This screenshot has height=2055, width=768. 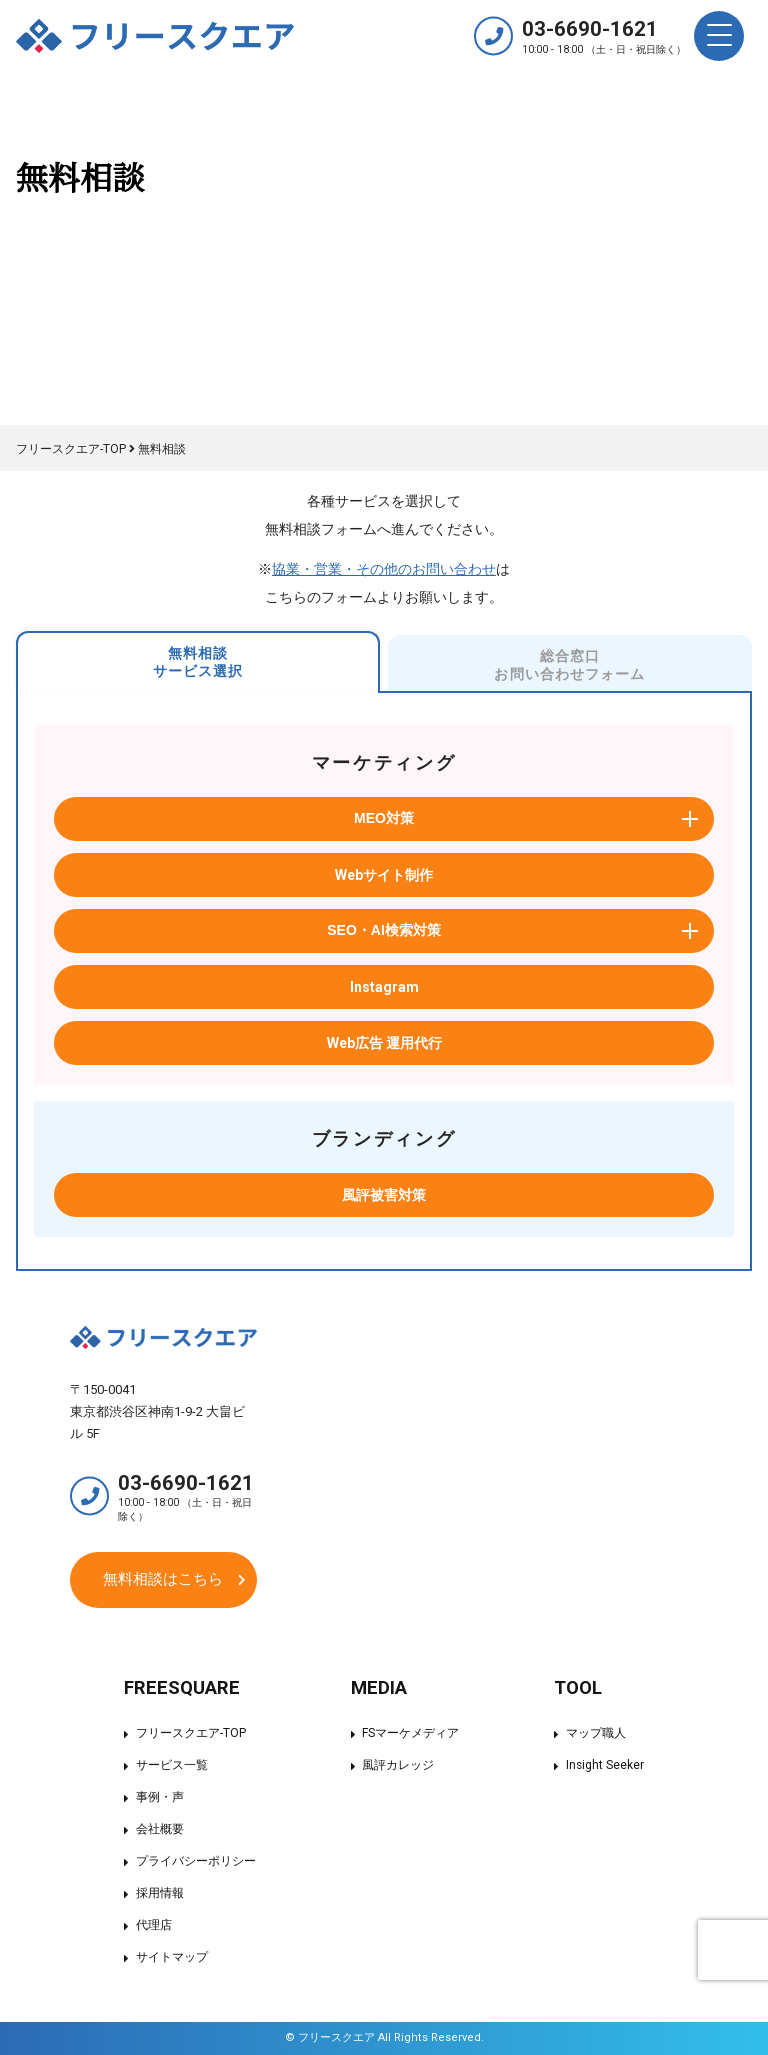 I want to click on Webサイト制作, so click(x=384, y=875).